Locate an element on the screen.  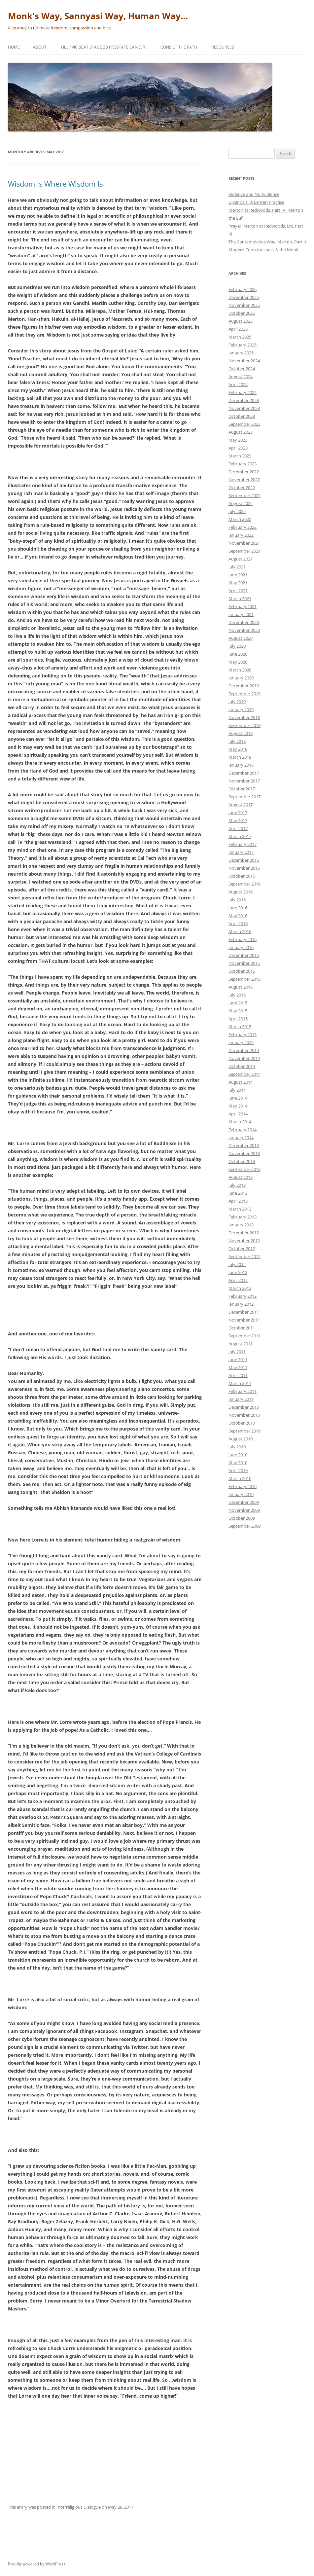
January 2021 is located at coordinates (241, 614).